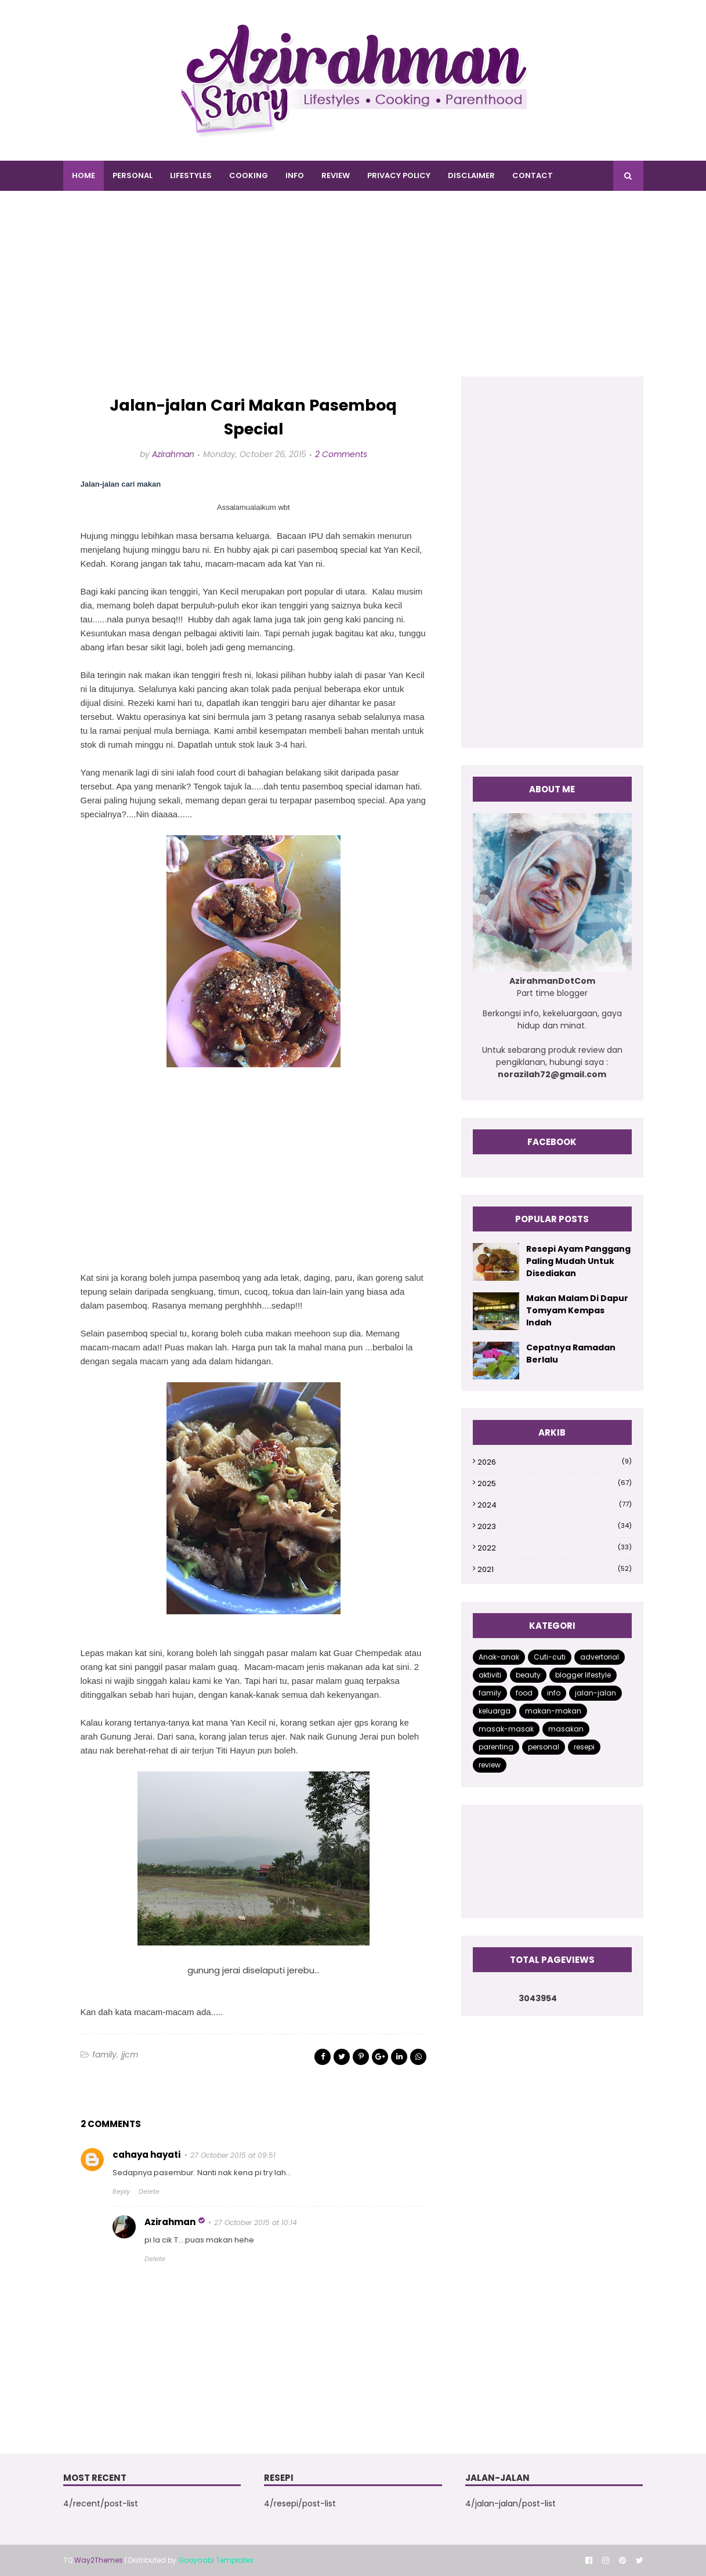 Image resolution: width=706 pixels, height=2576 pixels. Describe the element at coordinates (146, 2155) in the screenshot. I see `cahaya hayati` at that location.